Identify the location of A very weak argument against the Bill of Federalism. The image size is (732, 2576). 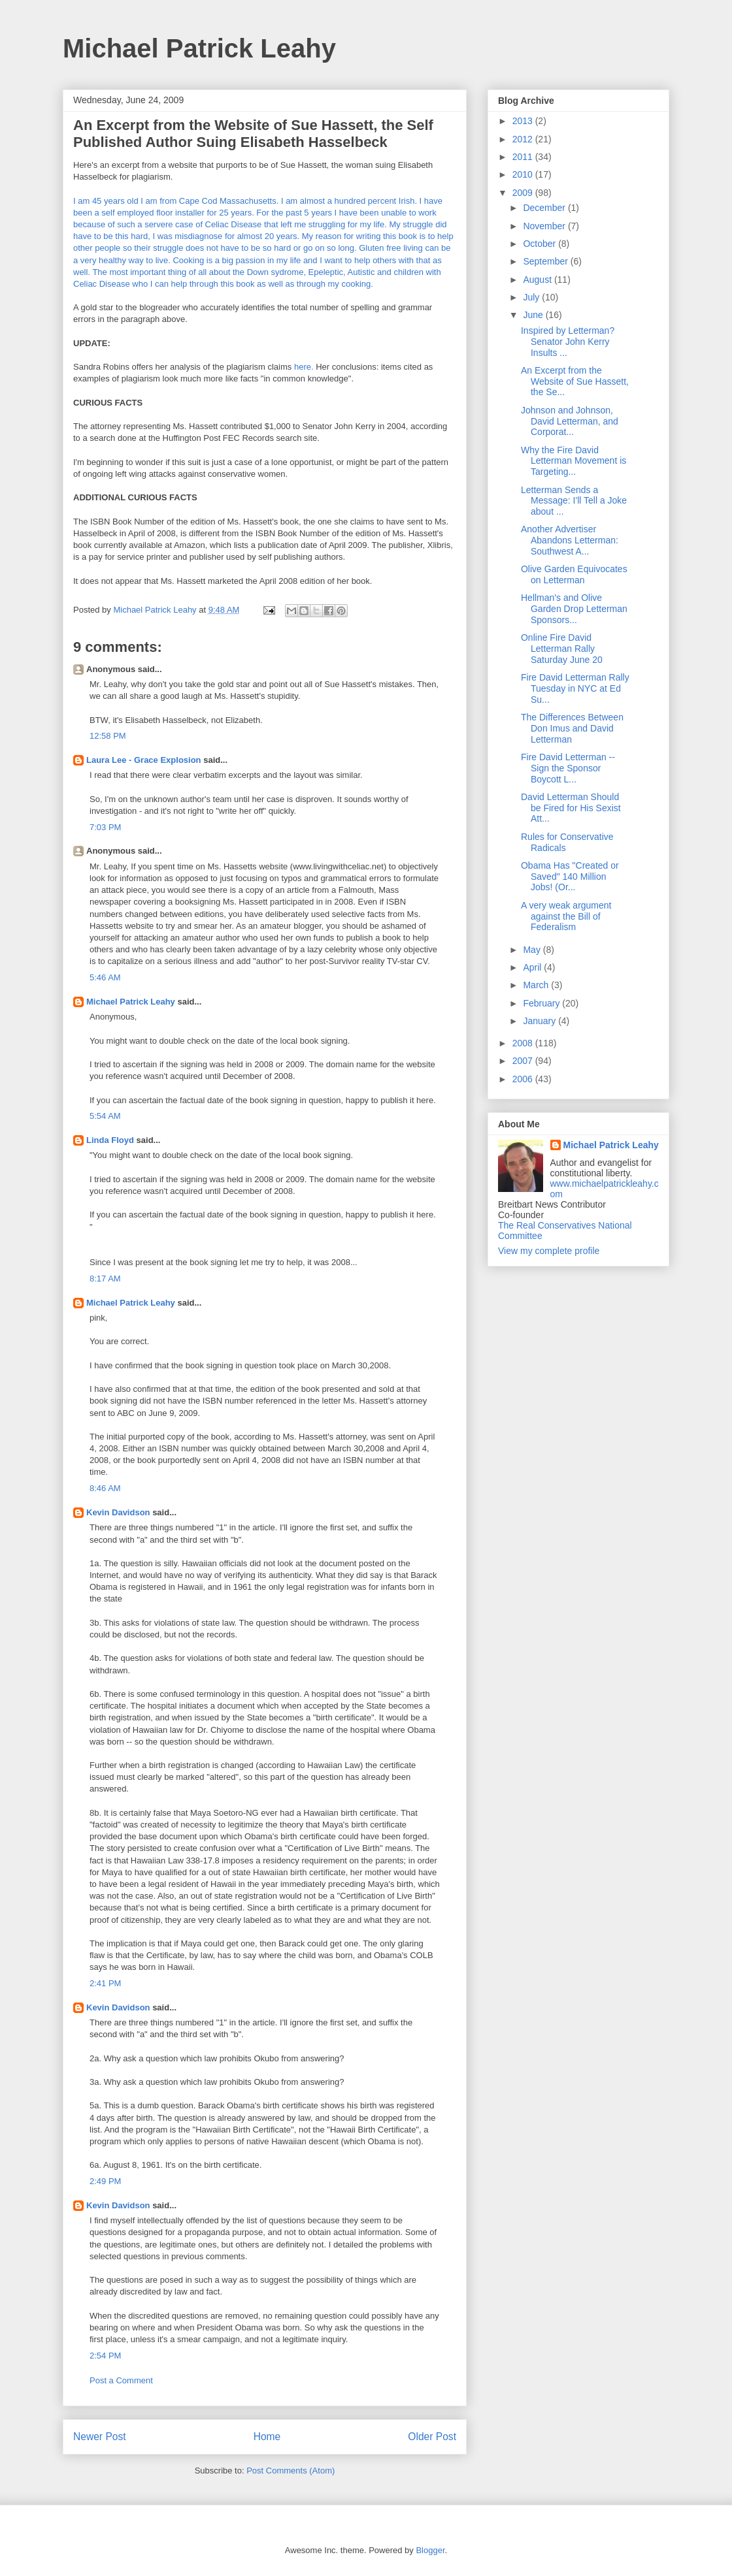
(566, 916).